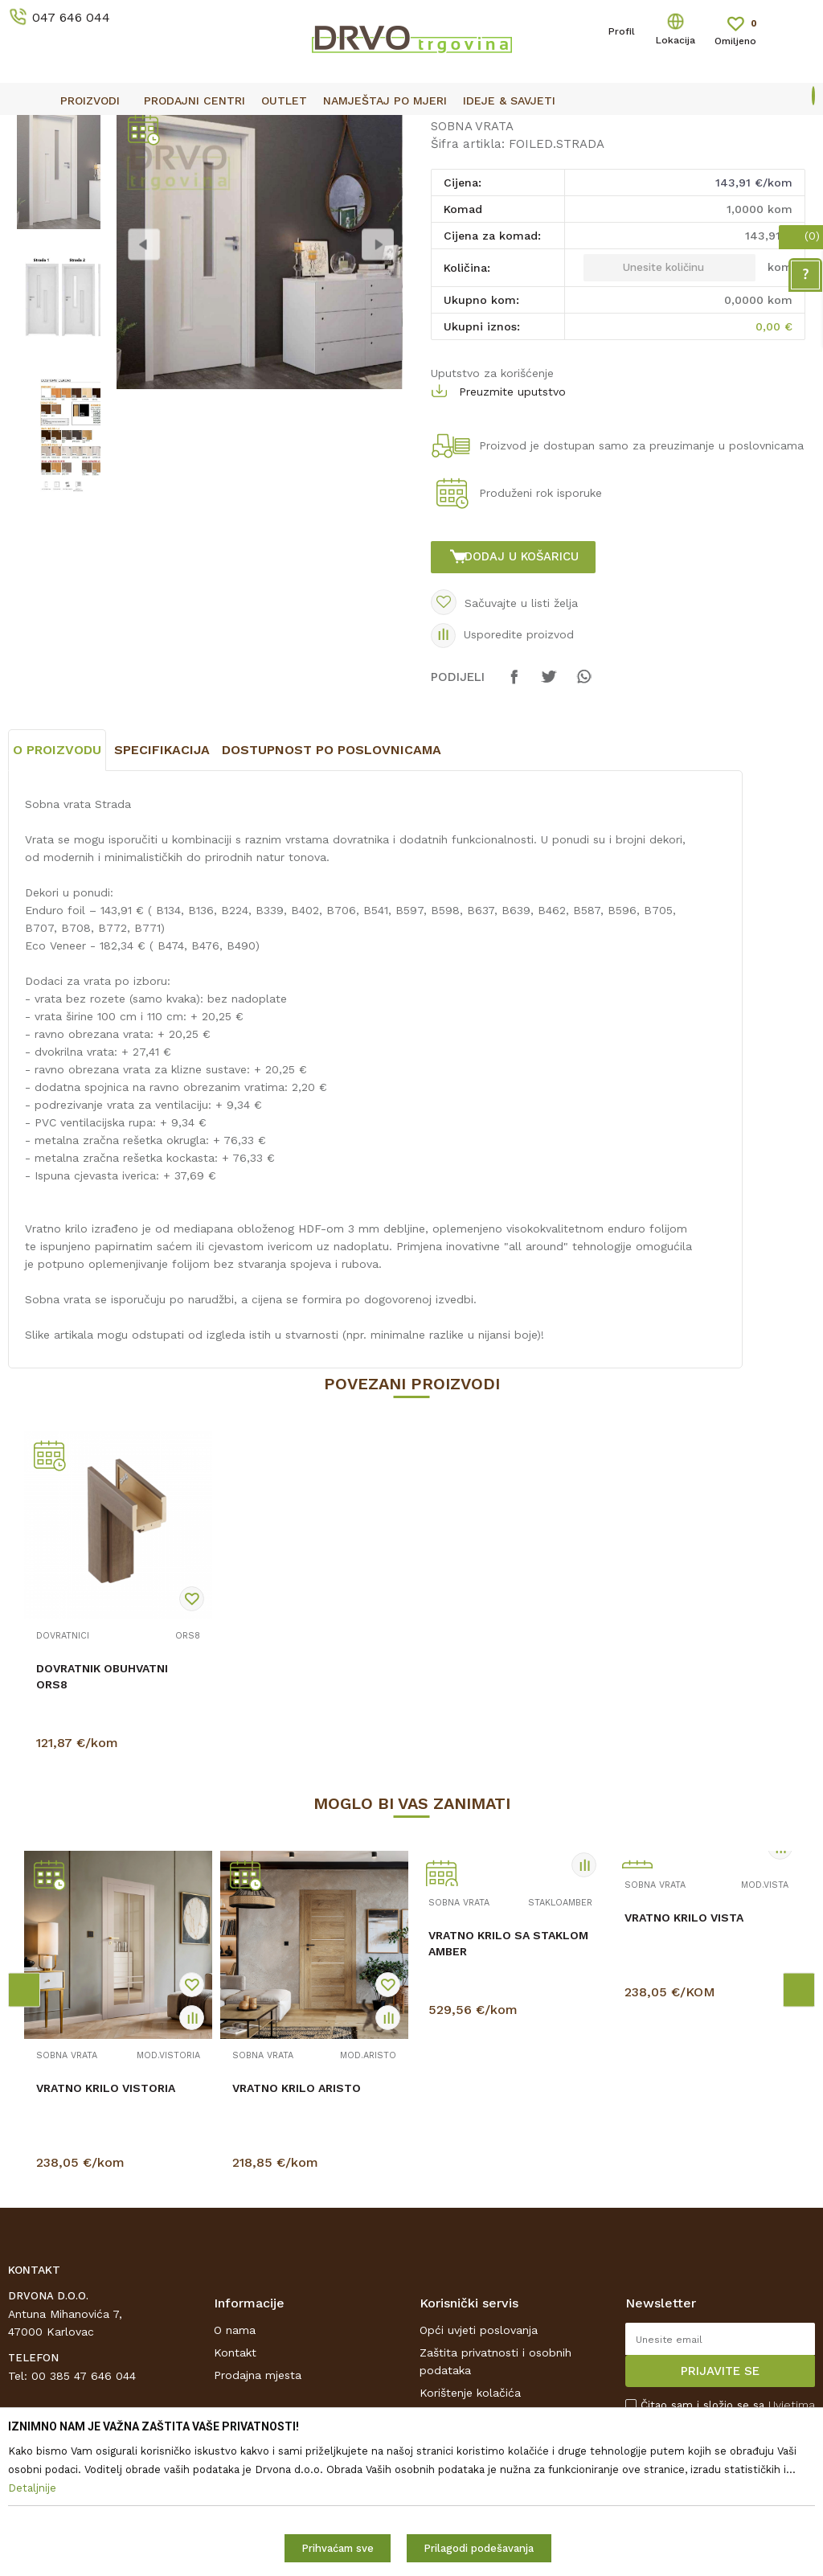 This screenshot has width=823, height=2576. I want to click on VRATNO KRILO VISTA, so click(683, 2074).